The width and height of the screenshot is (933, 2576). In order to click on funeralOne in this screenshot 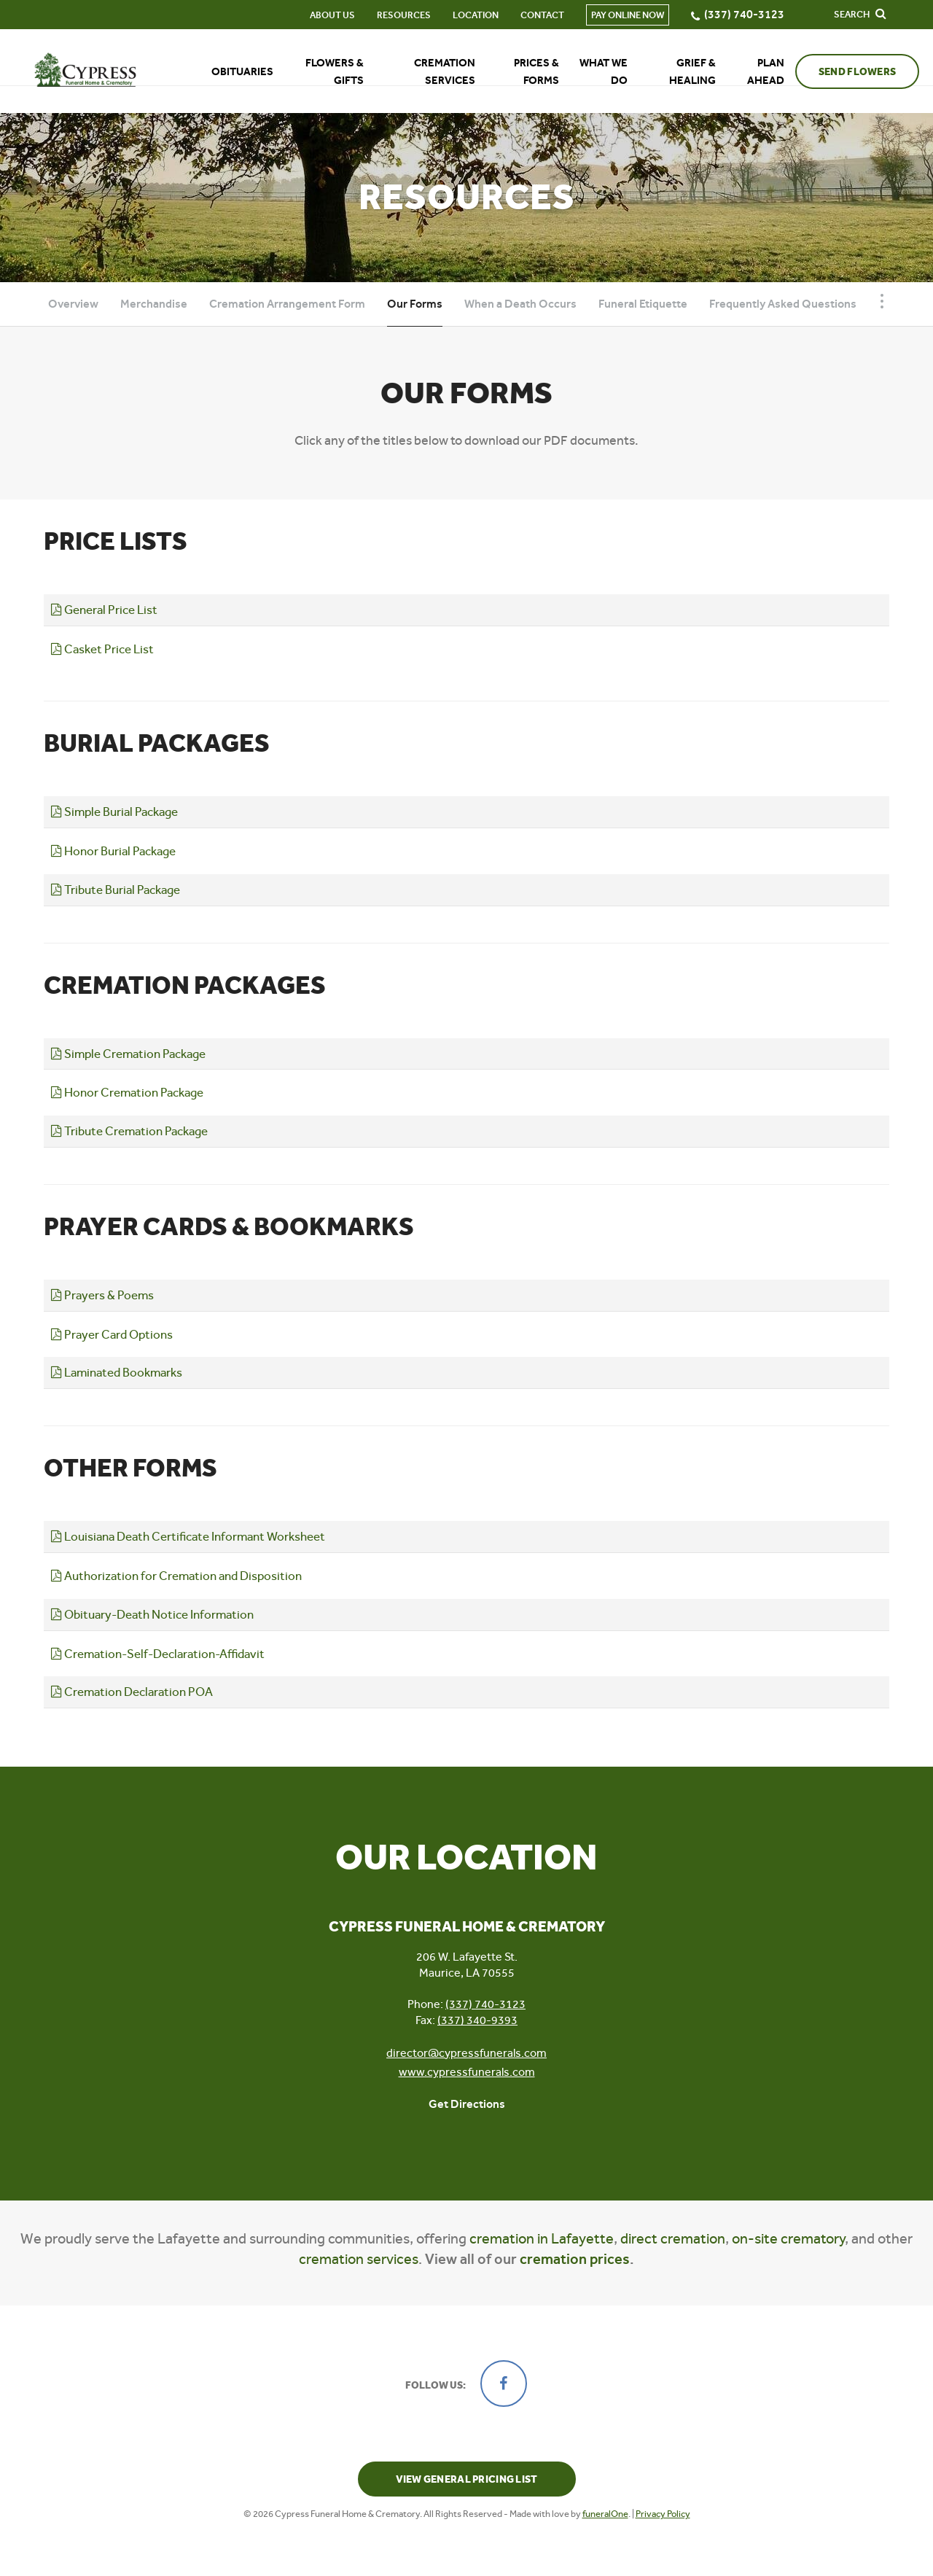, I will do `click(605, 2513)`.